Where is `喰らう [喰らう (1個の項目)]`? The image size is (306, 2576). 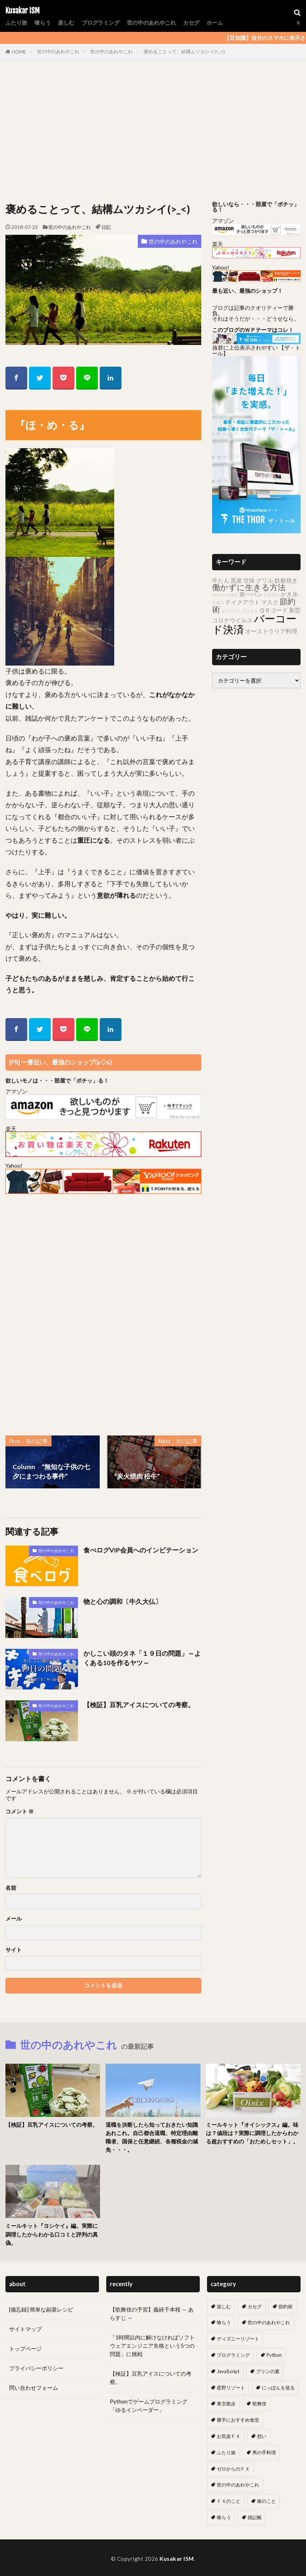
喰らう [喰らう (1個の項目)] is located at coordinates (224, 2517).